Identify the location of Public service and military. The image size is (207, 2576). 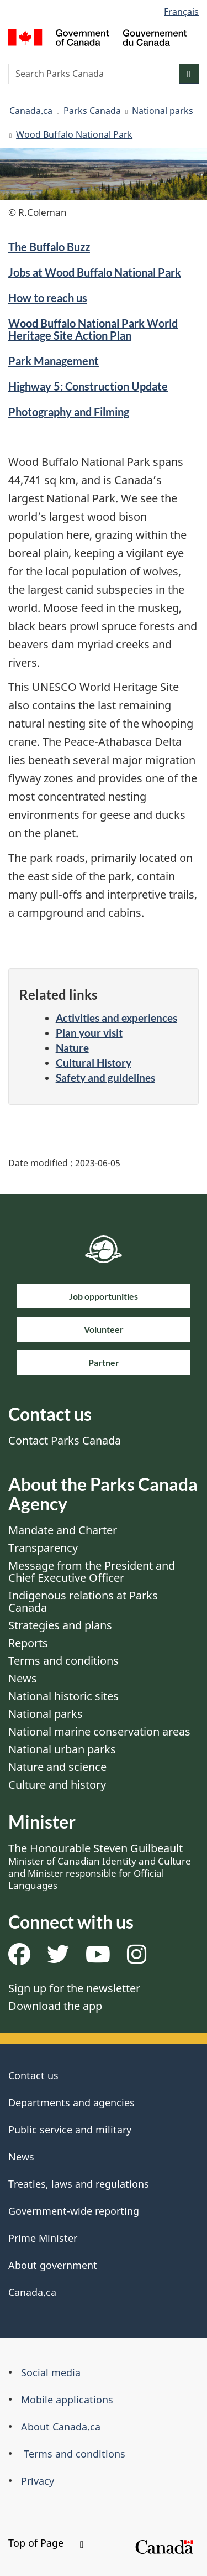
(69, 2129).